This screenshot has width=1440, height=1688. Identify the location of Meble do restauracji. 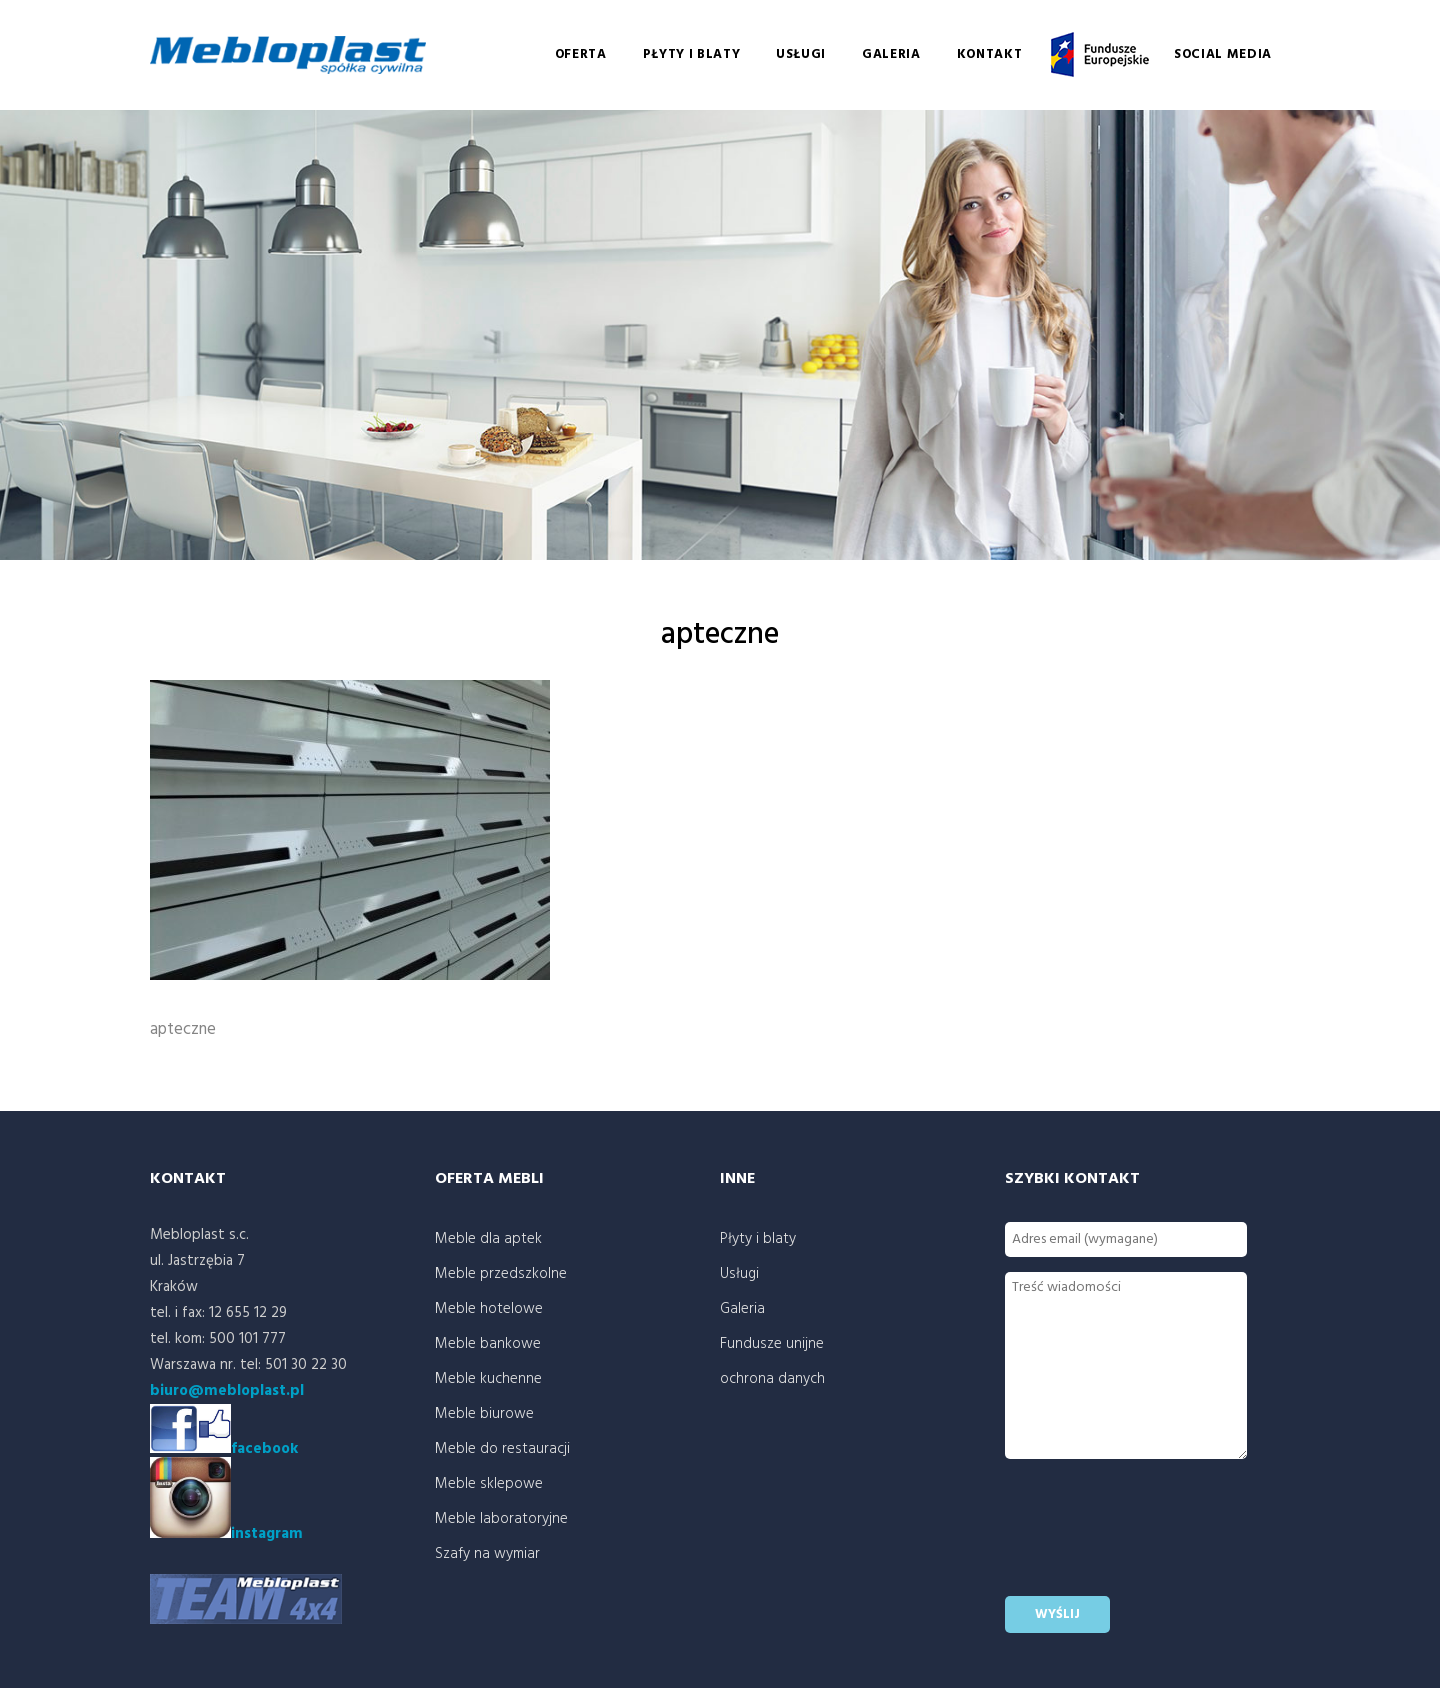
(502, 1449).